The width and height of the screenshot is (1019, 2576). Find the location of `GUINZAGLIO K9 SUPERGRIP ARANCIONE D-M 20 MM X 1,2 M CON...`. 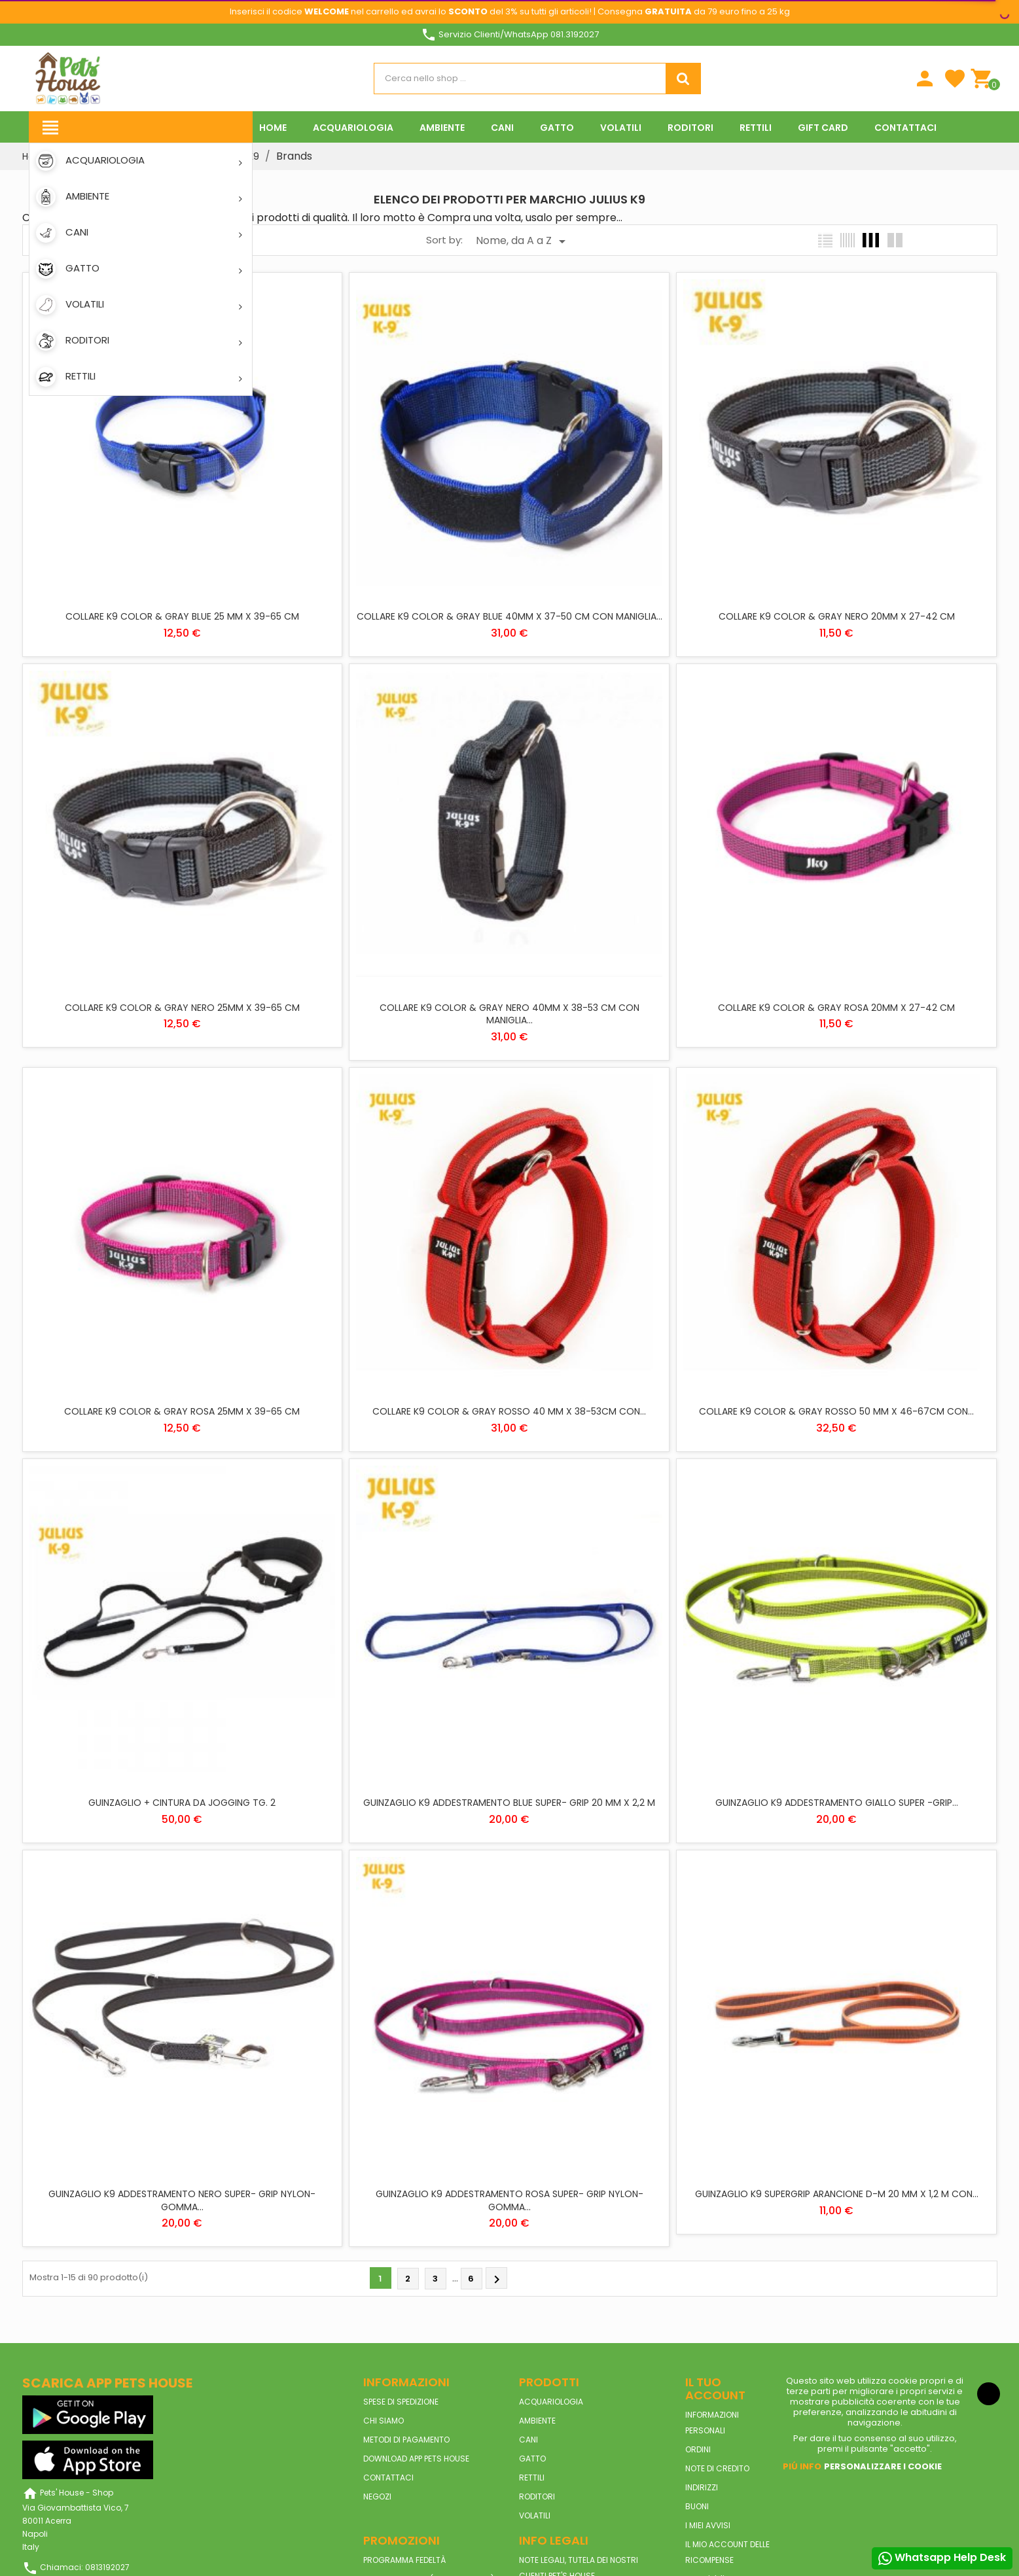

GUINZAGLIO K9 SUPERGRIP ARANCIONE D-M 20 MM X 1,2 M CON... is located at coordinates (836, 2193).